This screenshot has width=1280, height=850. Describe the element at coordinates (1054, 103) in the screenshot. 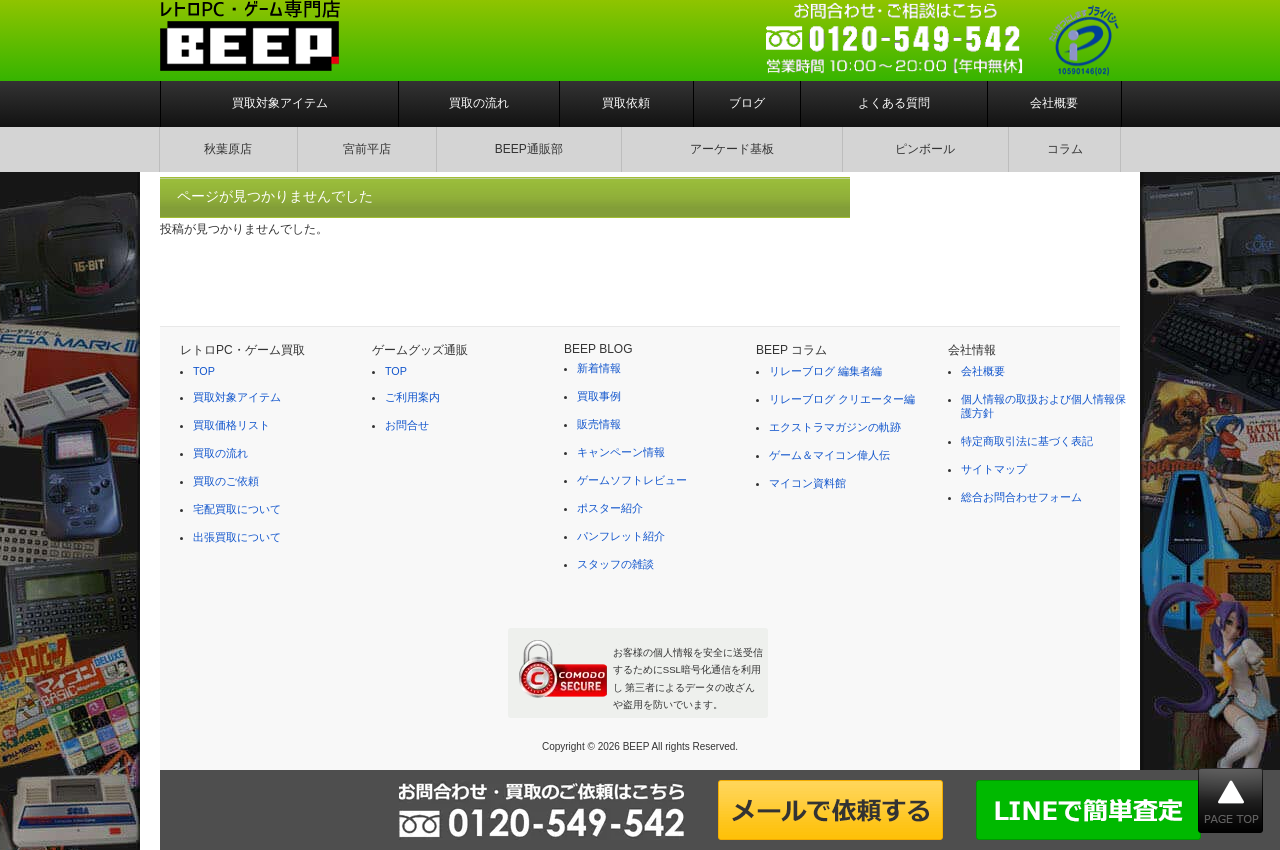

I see `会社概要` at that location.